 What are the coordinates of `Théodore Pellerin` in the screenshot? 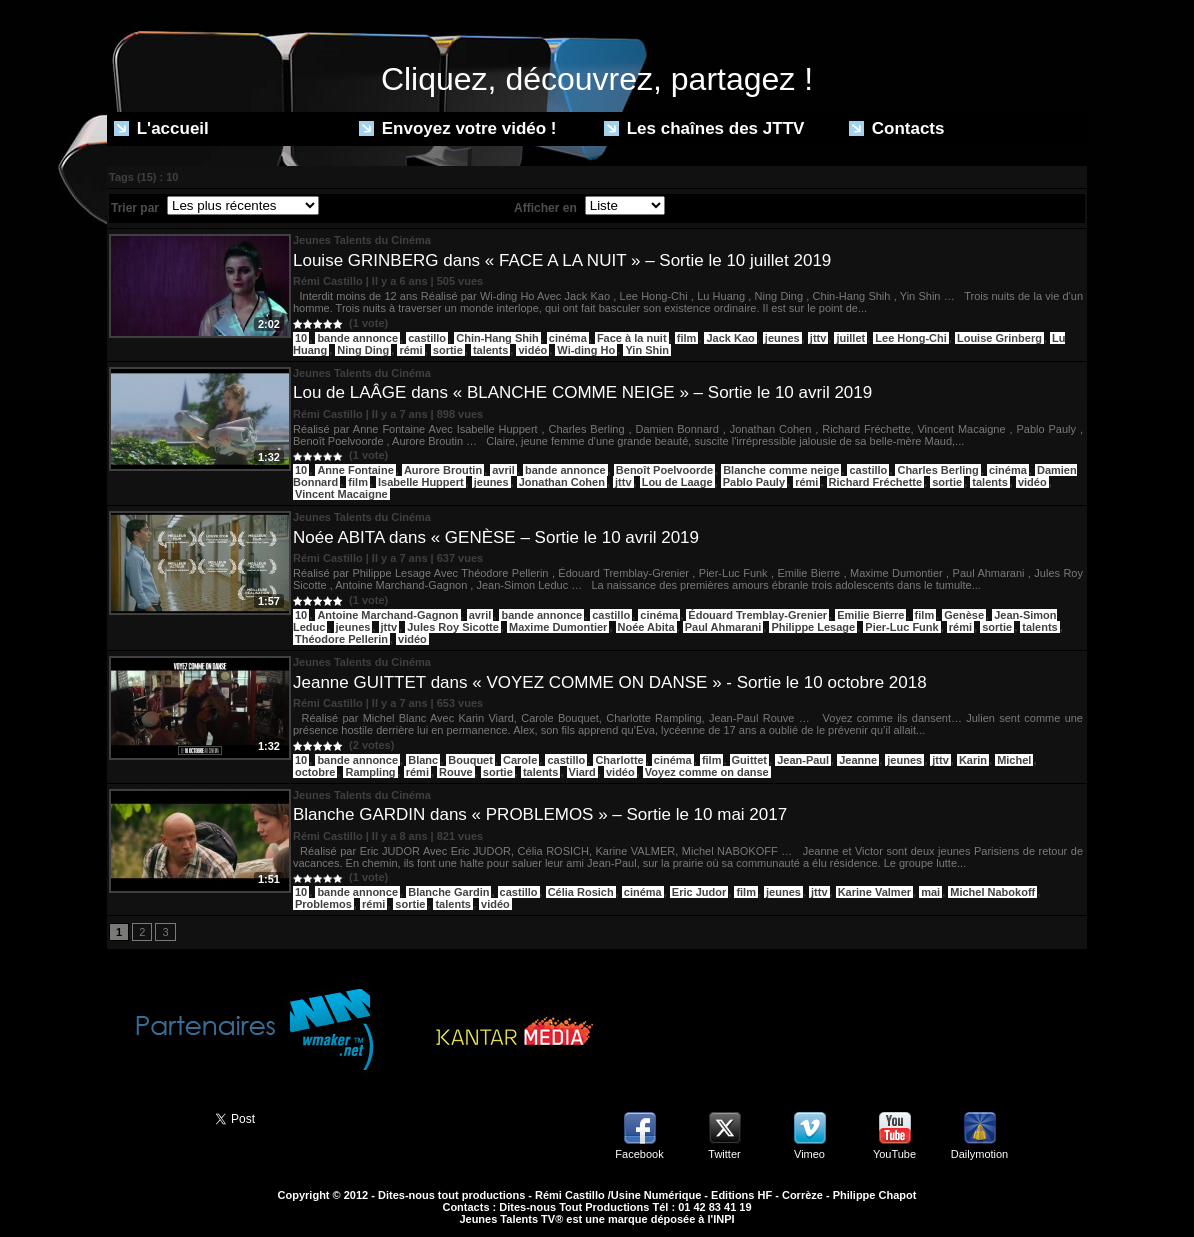 It's located at (341, 639).